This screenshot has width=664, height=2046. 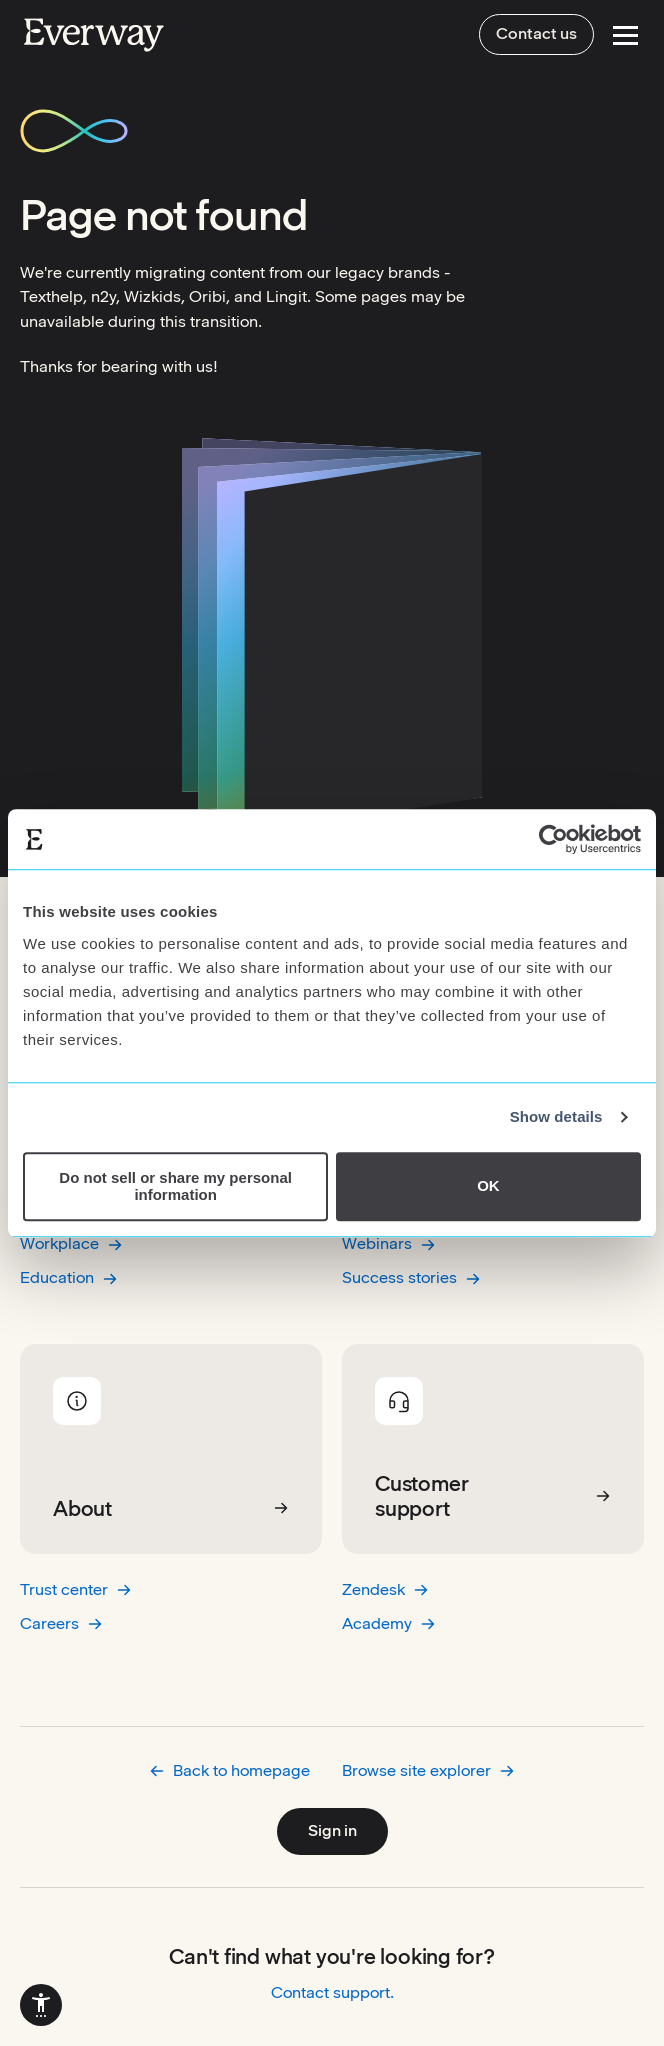 What do you see at coordinates (69, 1277) in the screenshot?
I see `Education` at bounding box center [69, 1277].